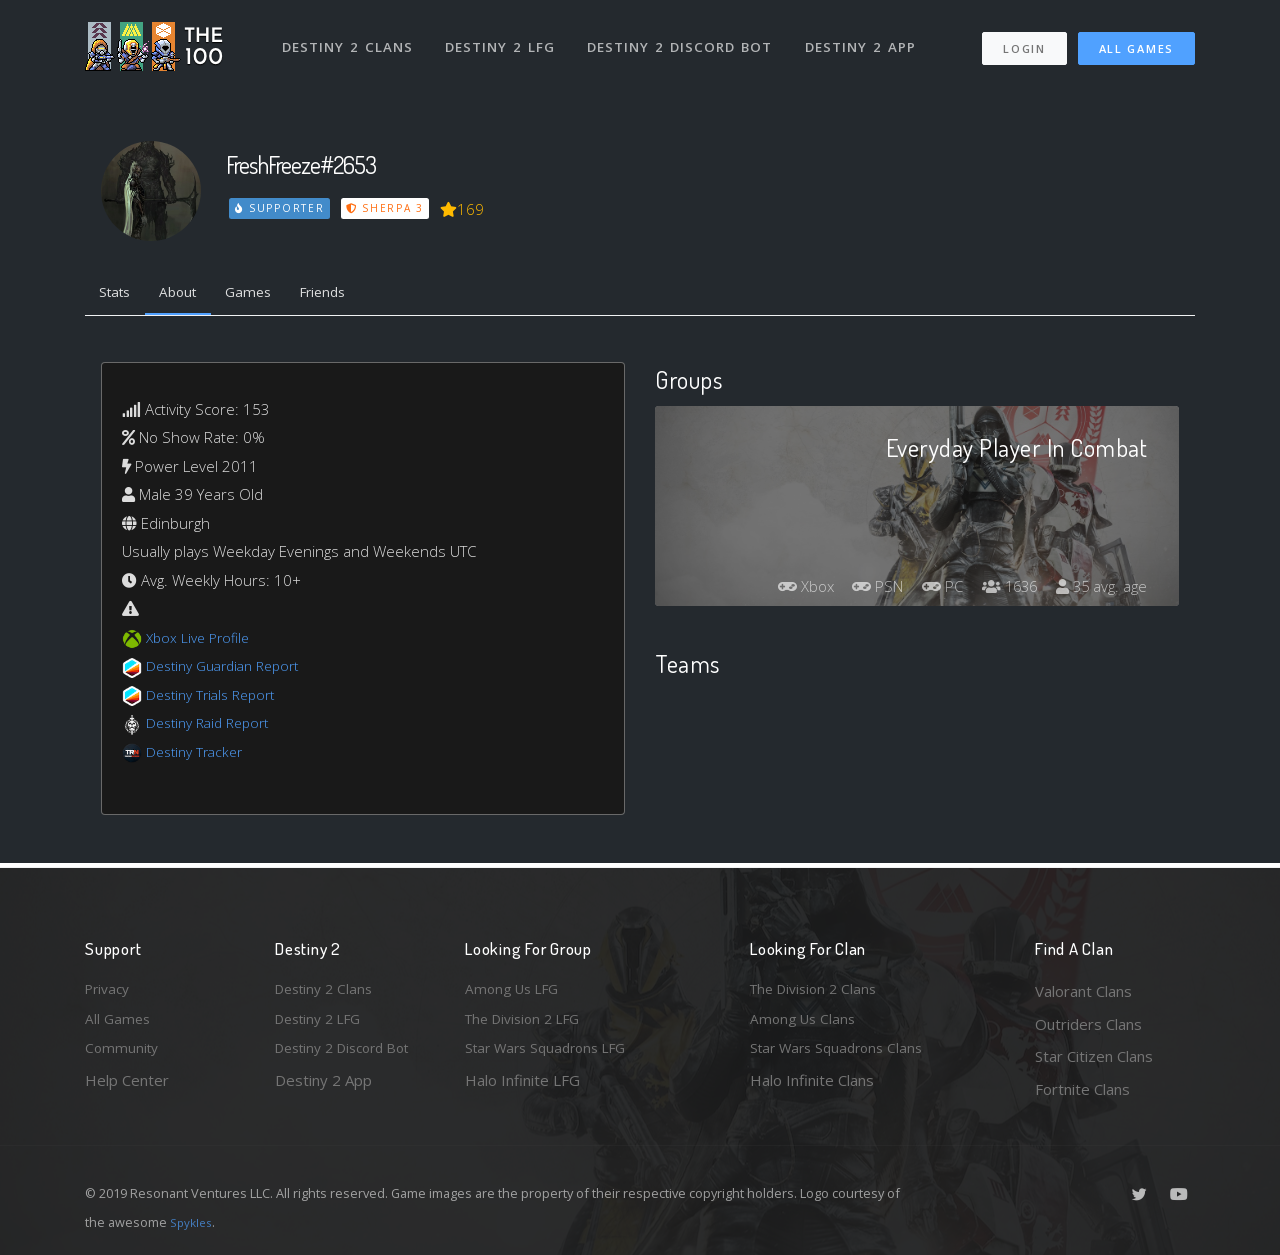  Describe the element at coordinates (213, 727) in the screenshot. I see `Destiny Raid Report` at that location.